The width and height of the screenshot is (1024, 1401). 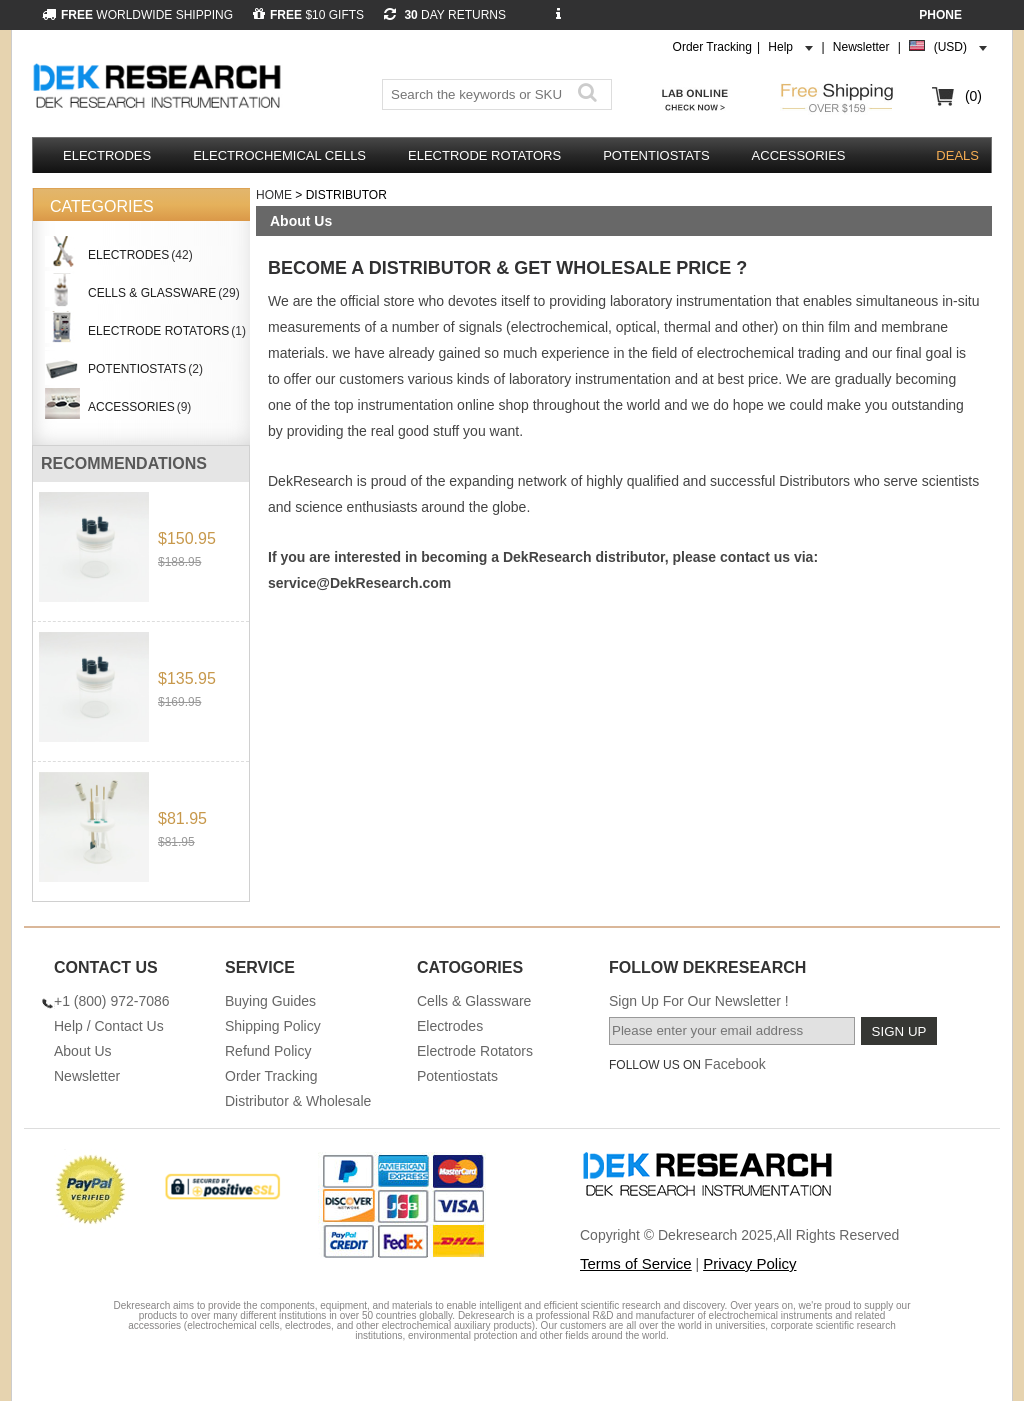 I want to click on (0), so click(x=973, y=96).